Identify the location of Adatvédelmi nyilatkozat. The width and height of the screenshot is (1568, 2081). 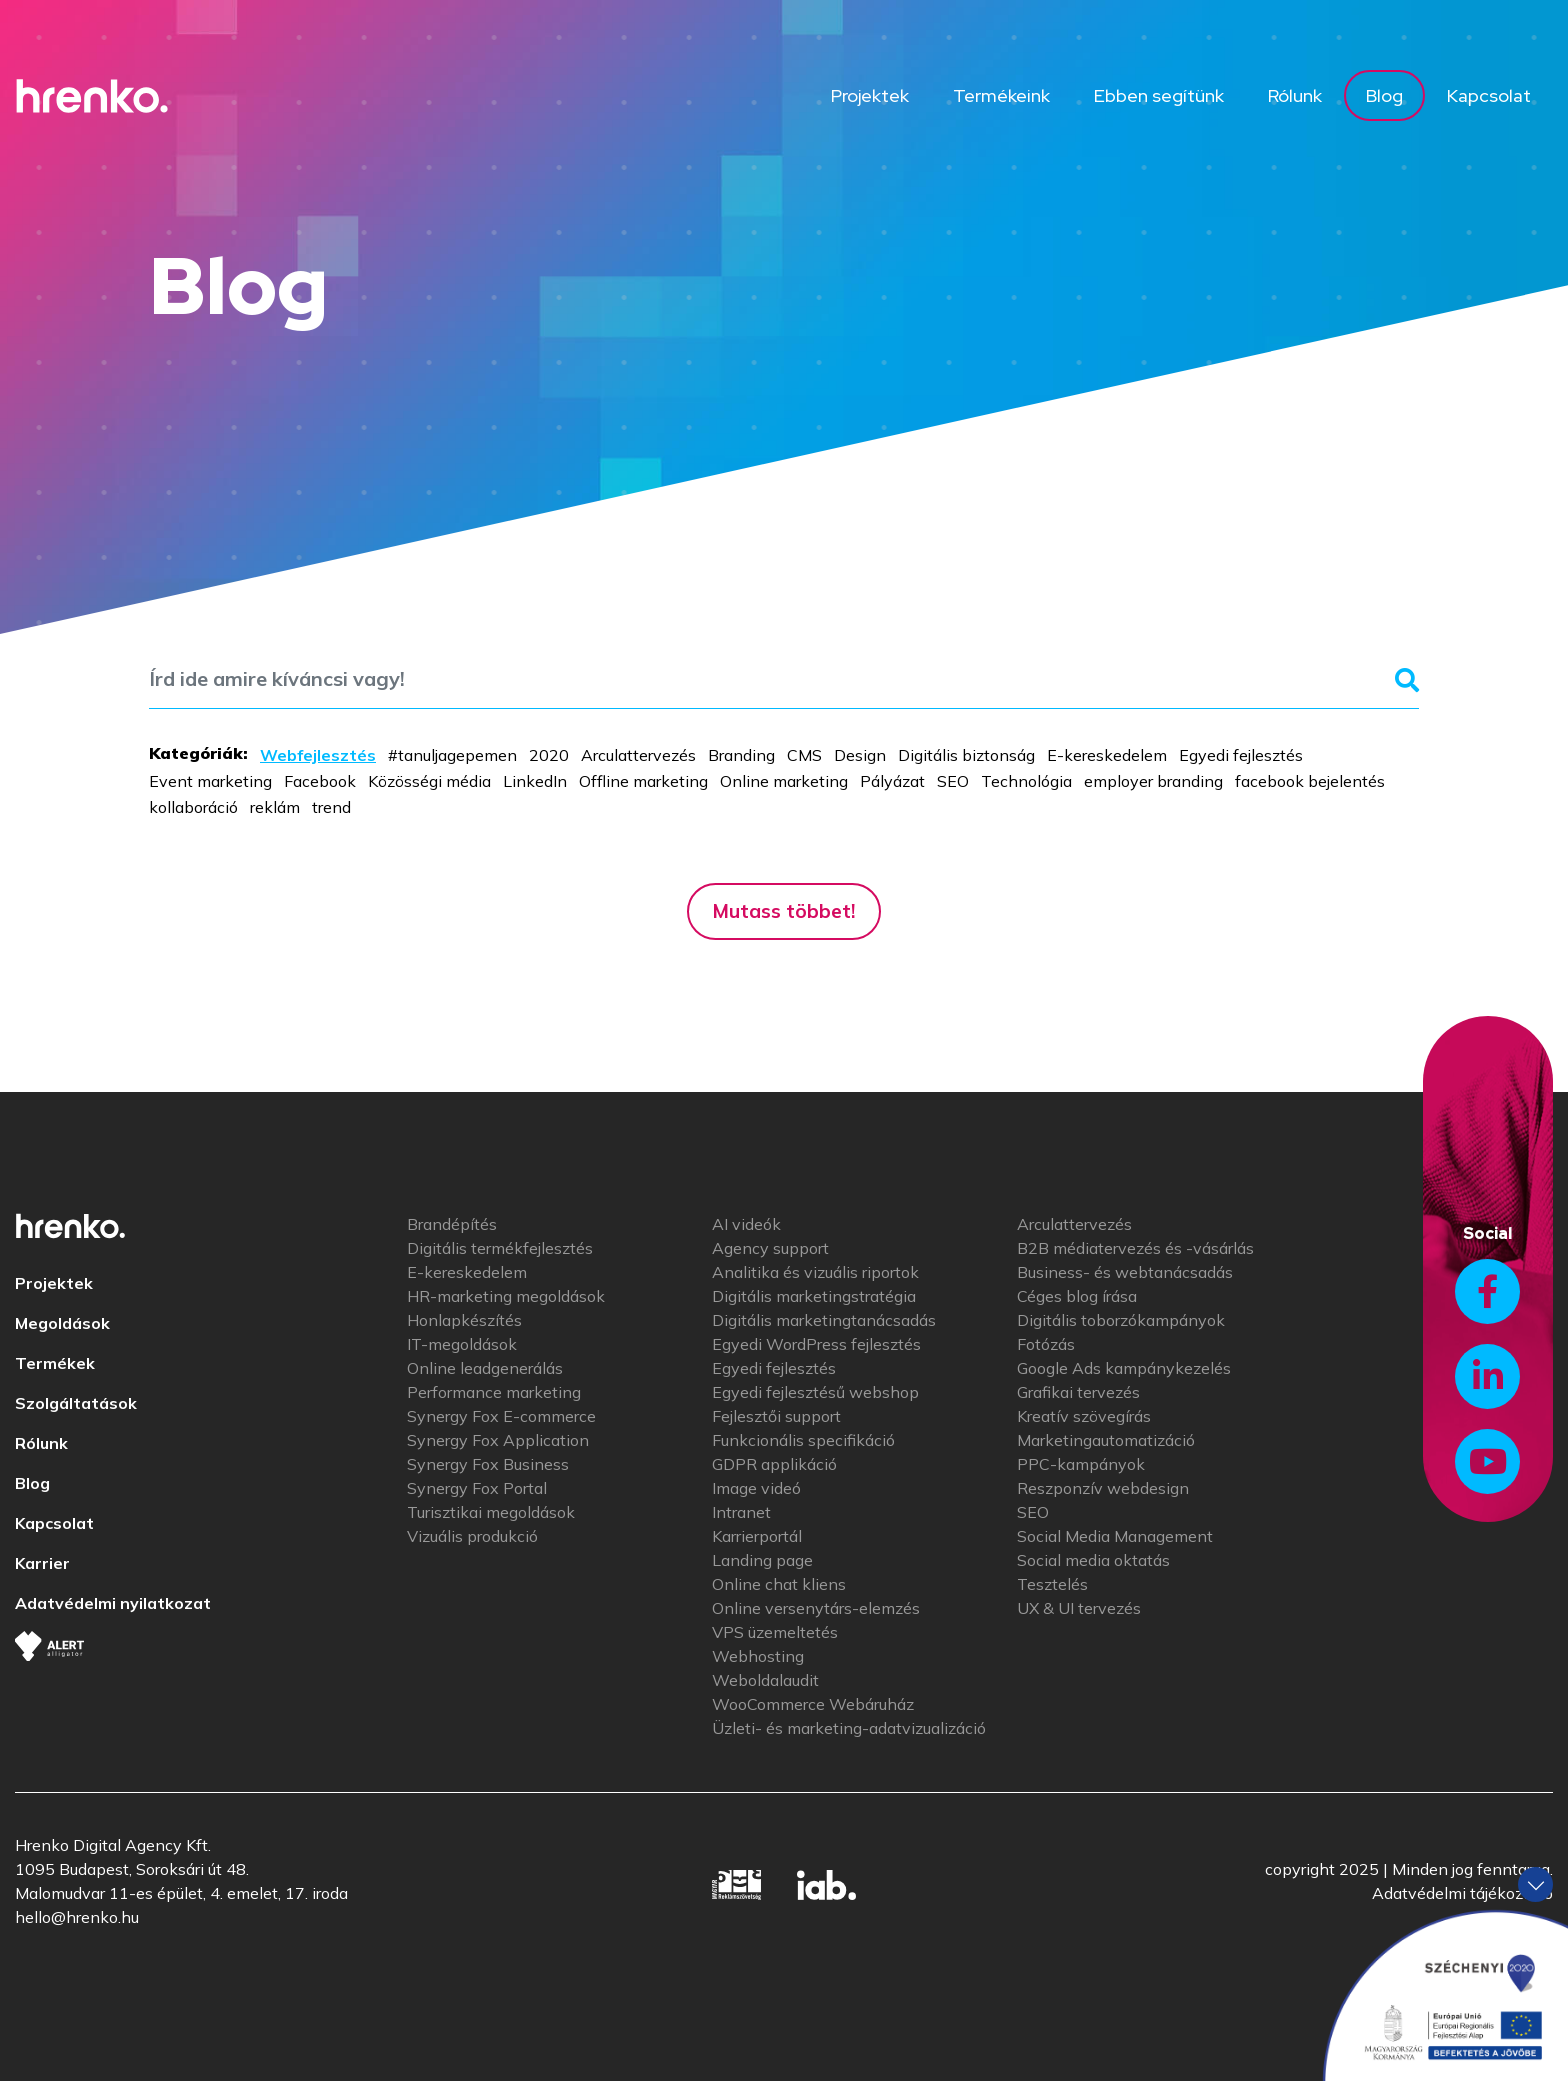
(113, 1603).